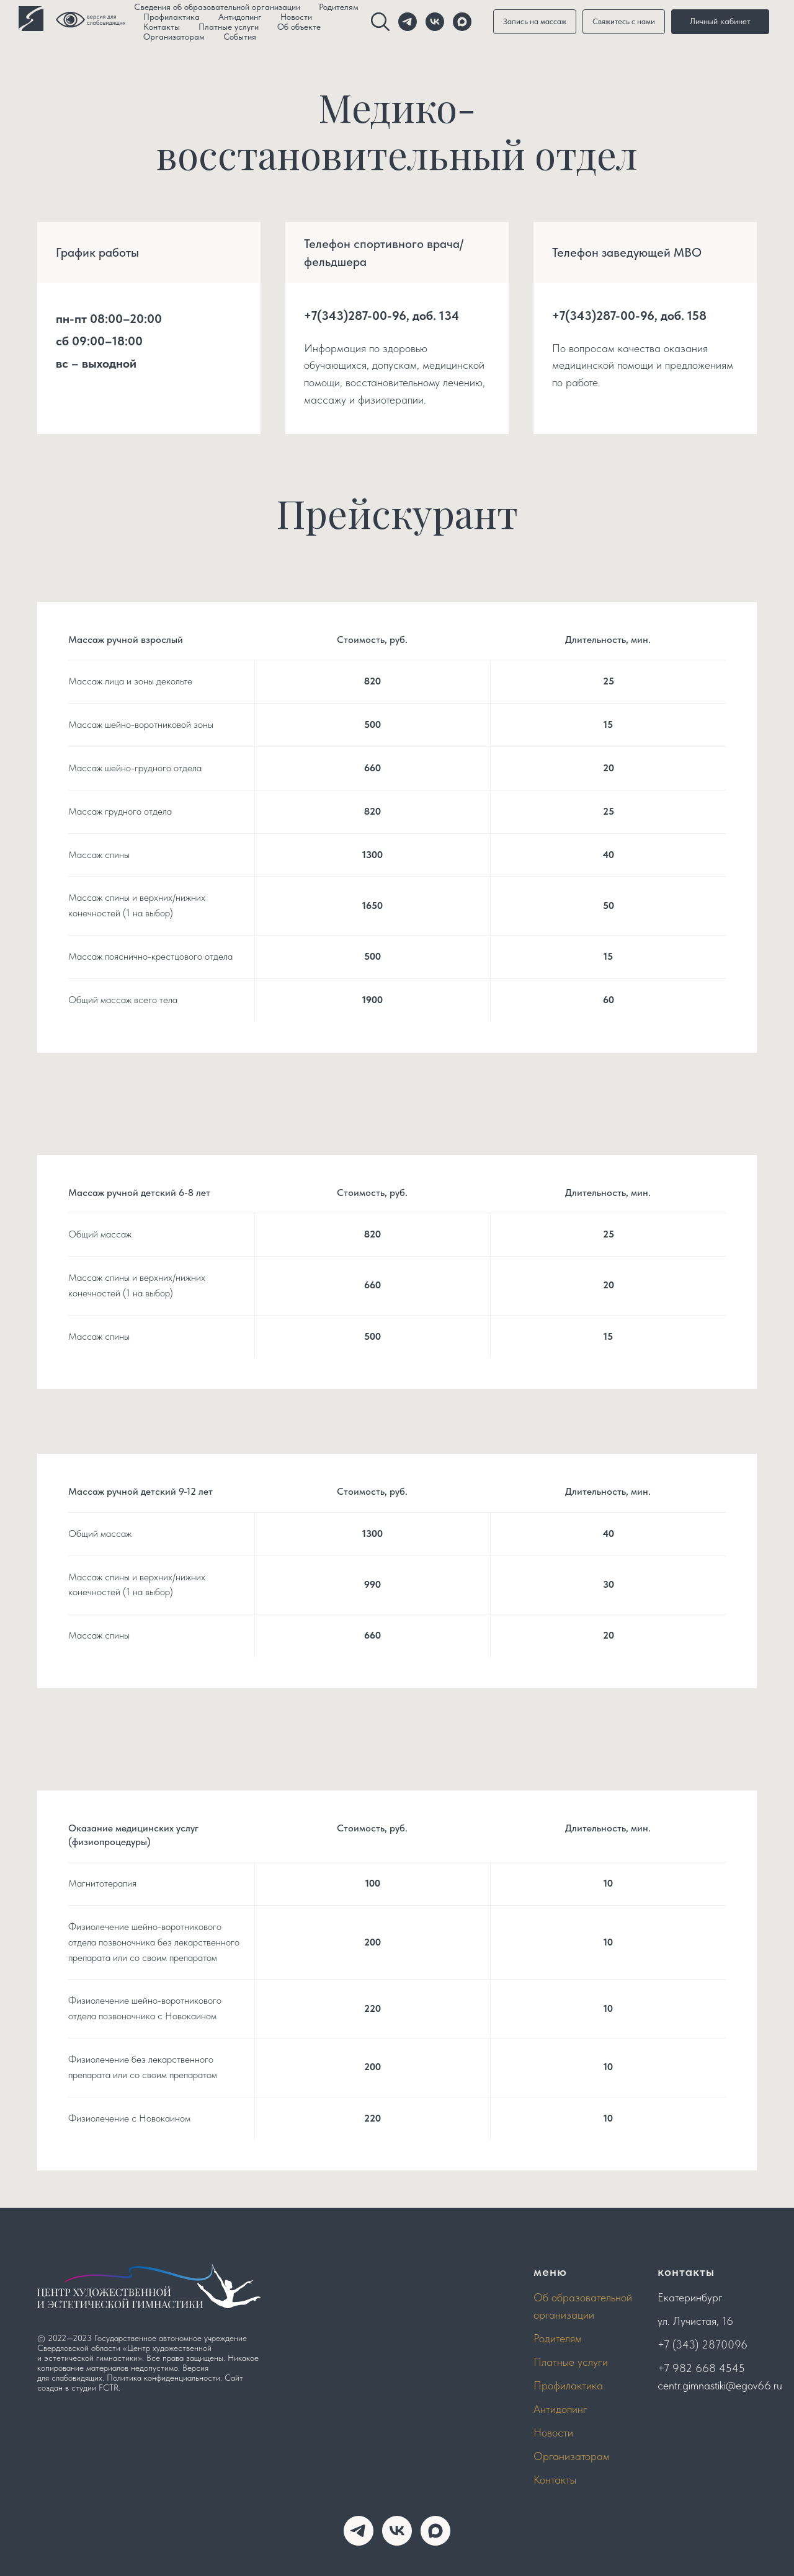 Image resolution: width=794 pixels, height=2576 pixels. What do you see at coordinates (171, 17) in the screenshot?
I see `Профилактика` at bounding box center [171, 17].